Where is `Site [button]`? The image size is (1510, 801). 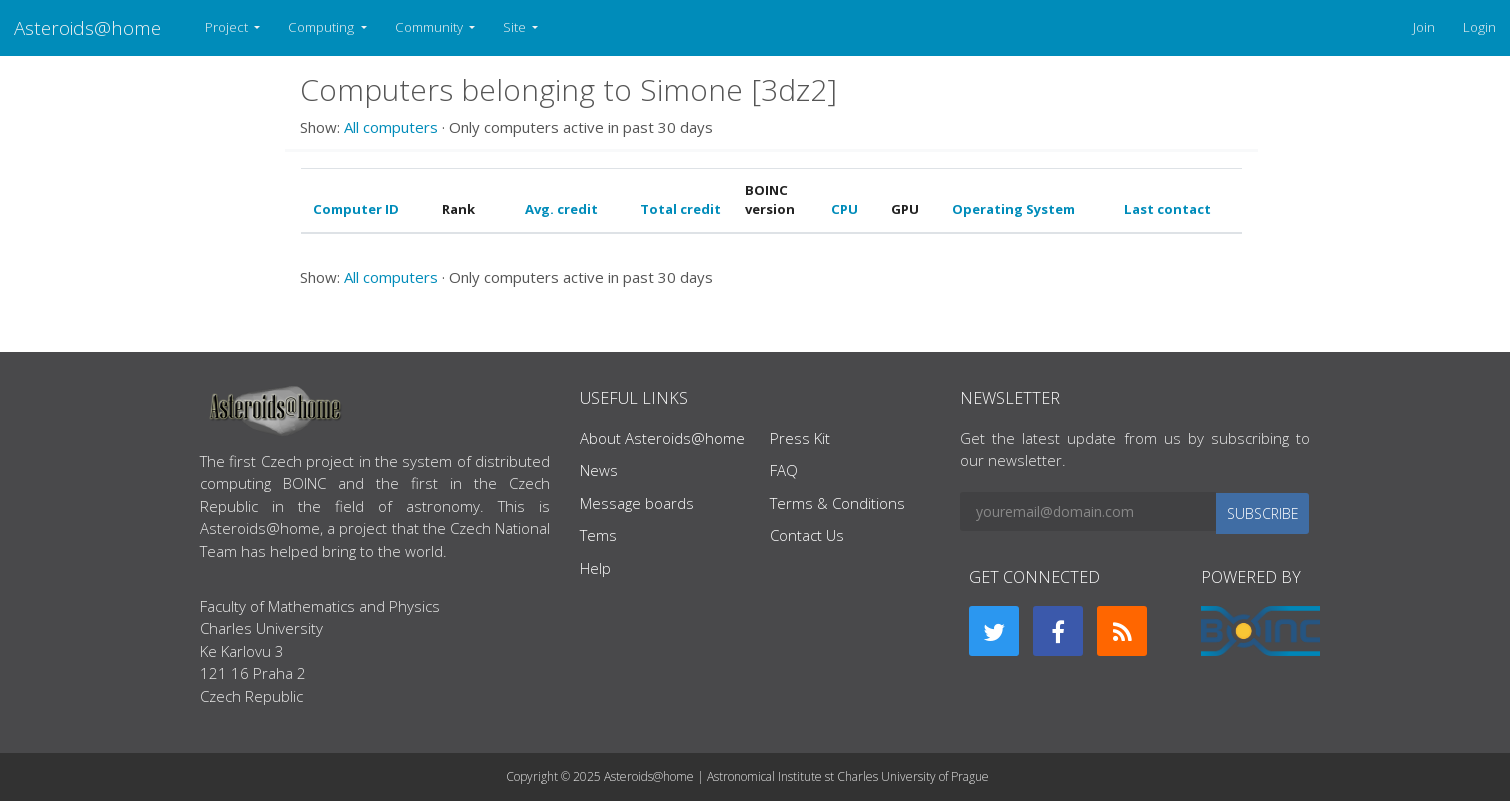 Site [button] is located at coordinates (516, 27).